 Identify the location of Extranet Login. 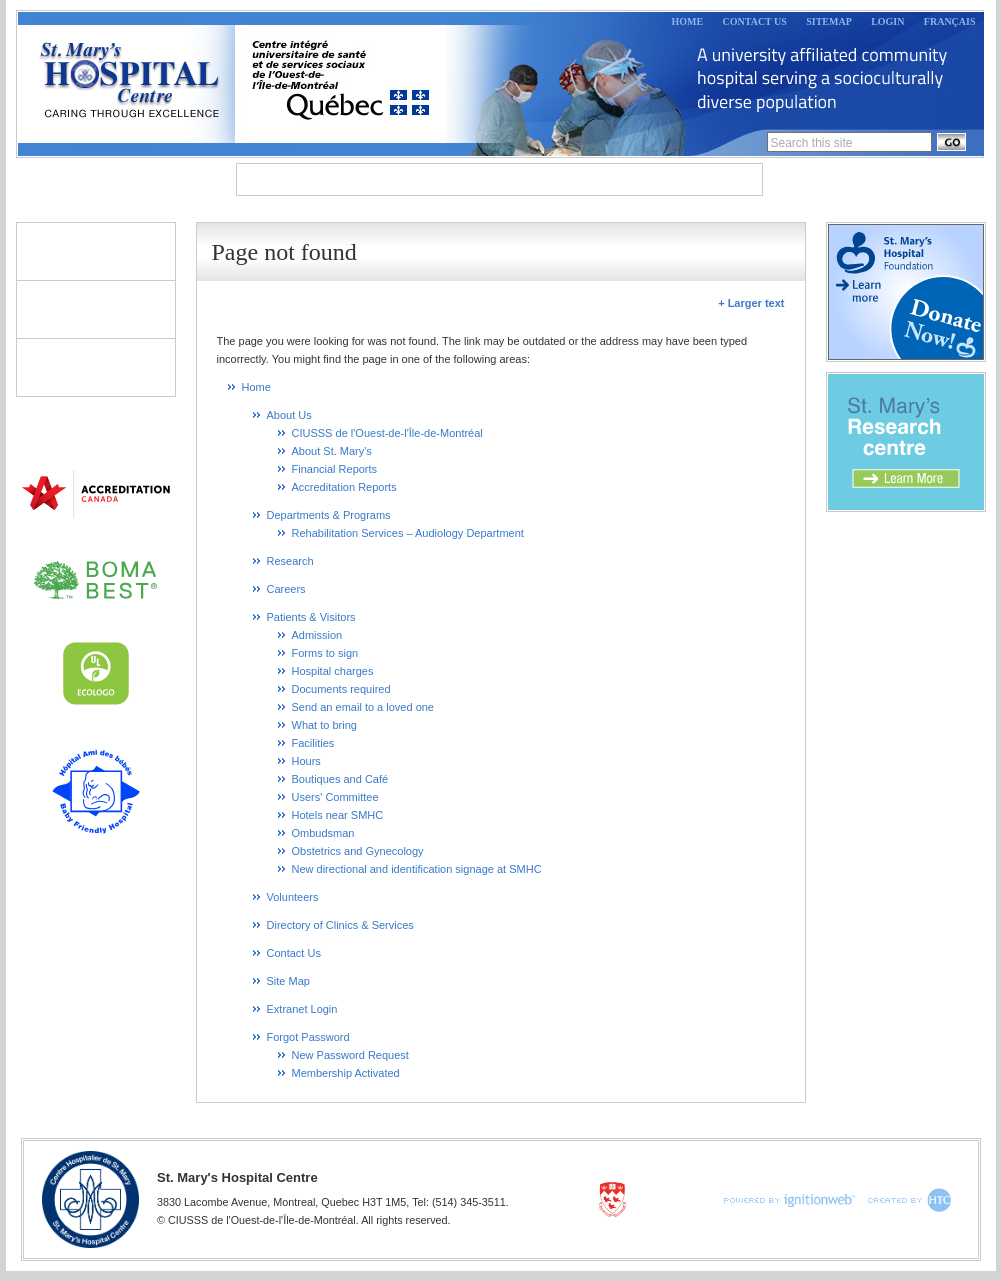
(302, 1009).